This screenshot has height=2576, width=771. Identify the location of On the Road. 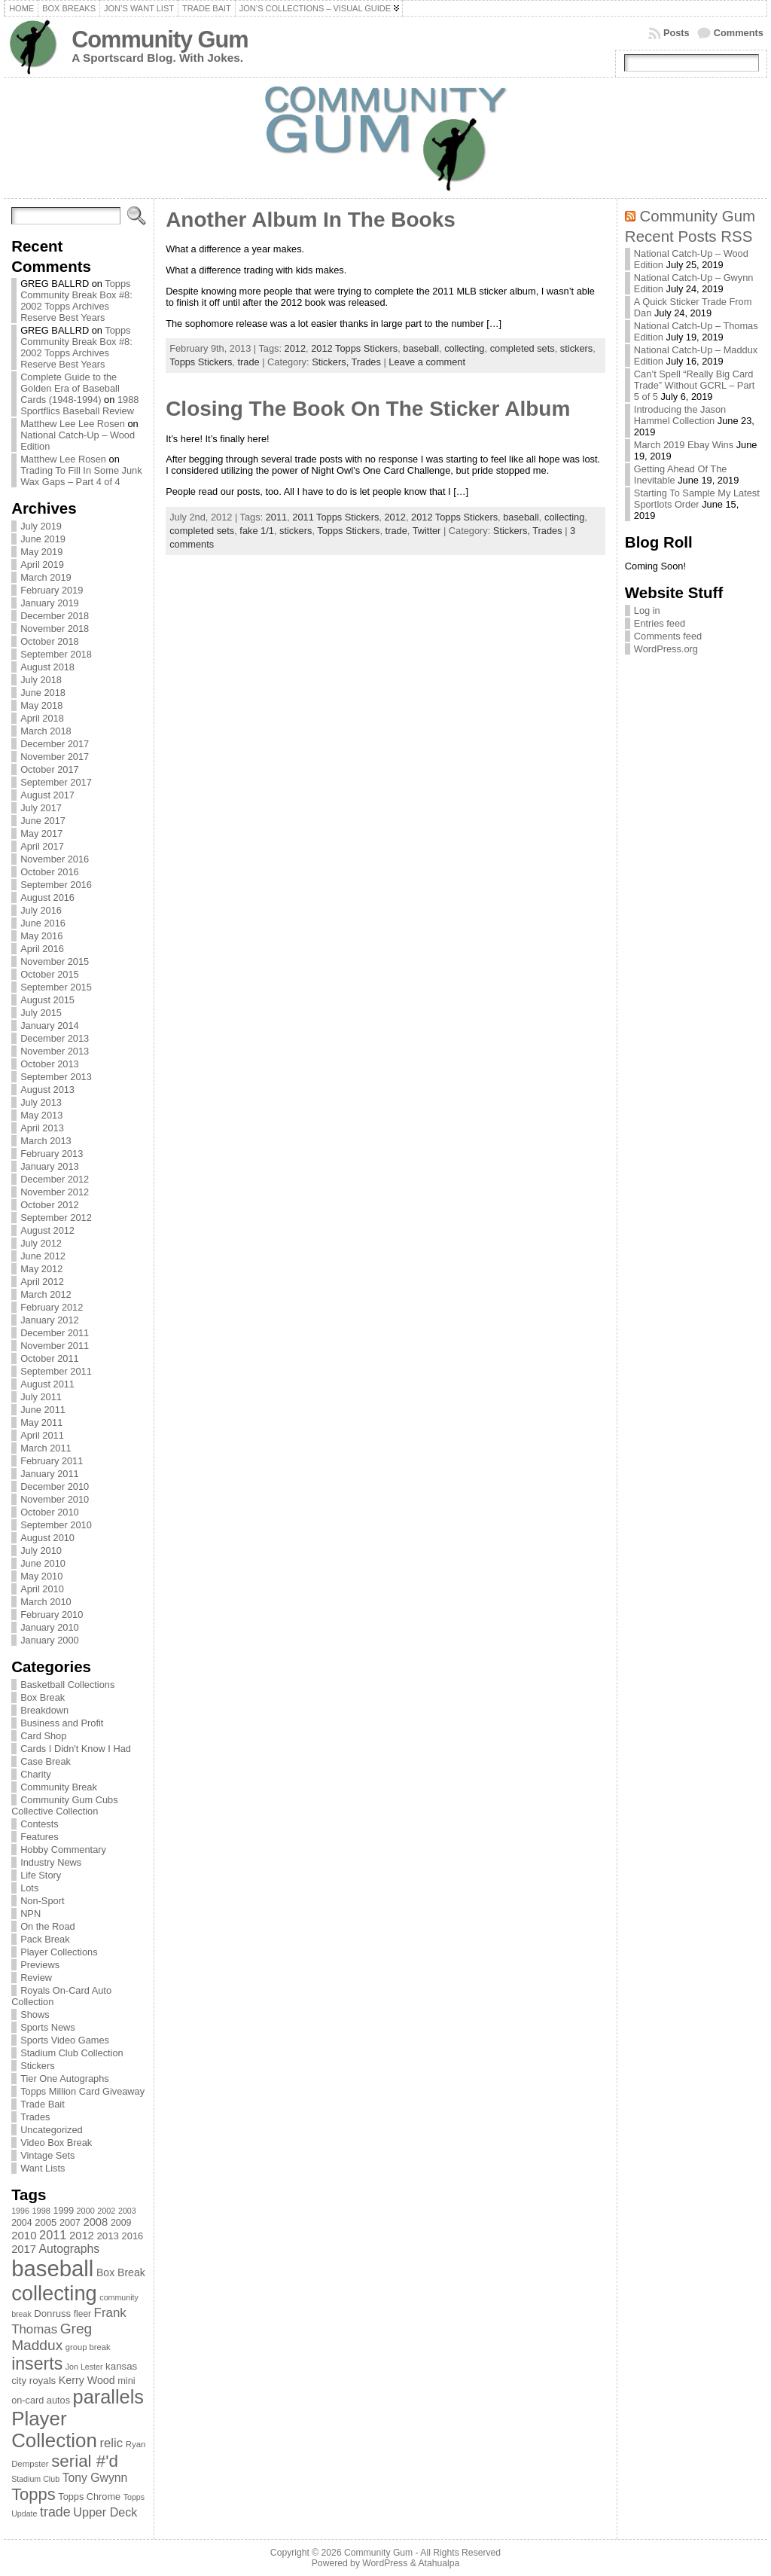
(47, 1926).